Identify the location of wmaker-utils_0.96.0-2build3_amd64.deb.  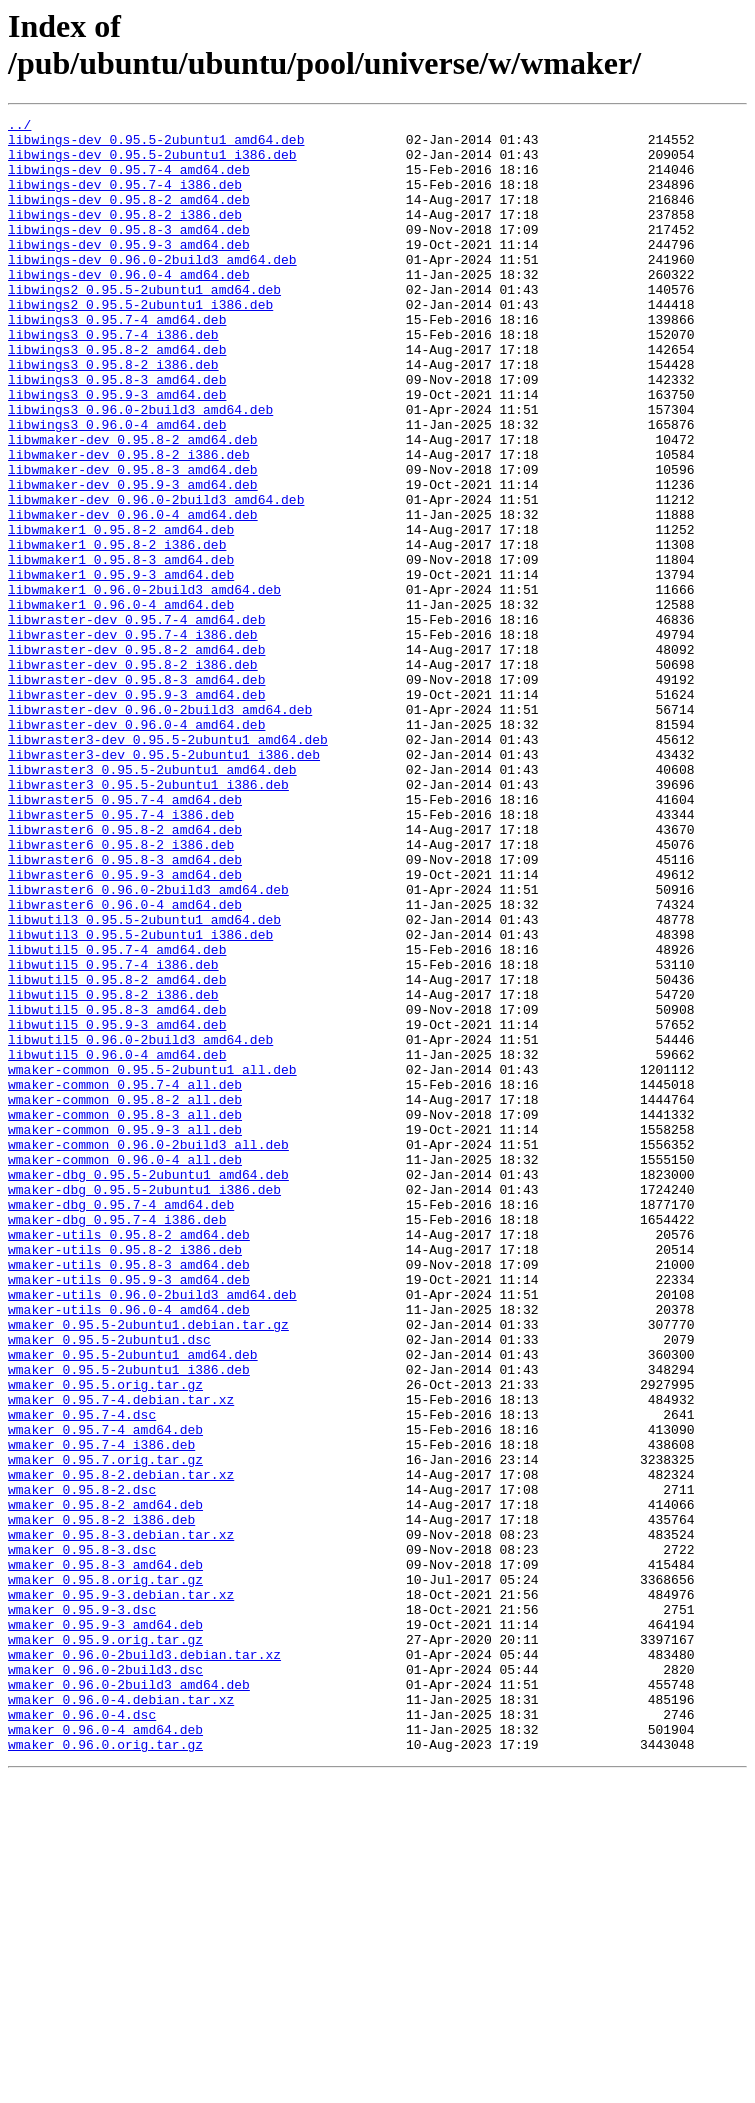
(152, 1531).